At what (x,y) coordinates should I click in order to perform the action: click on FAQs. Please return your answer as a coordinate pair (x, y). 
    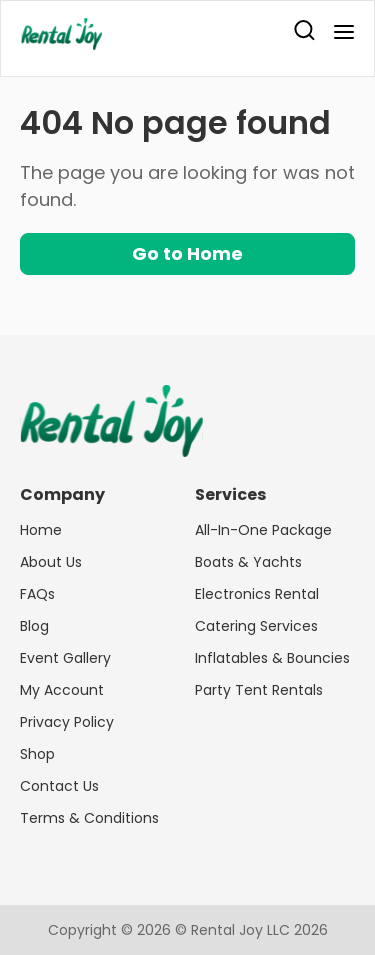
    Looking at the image, I should click on (37, 594).